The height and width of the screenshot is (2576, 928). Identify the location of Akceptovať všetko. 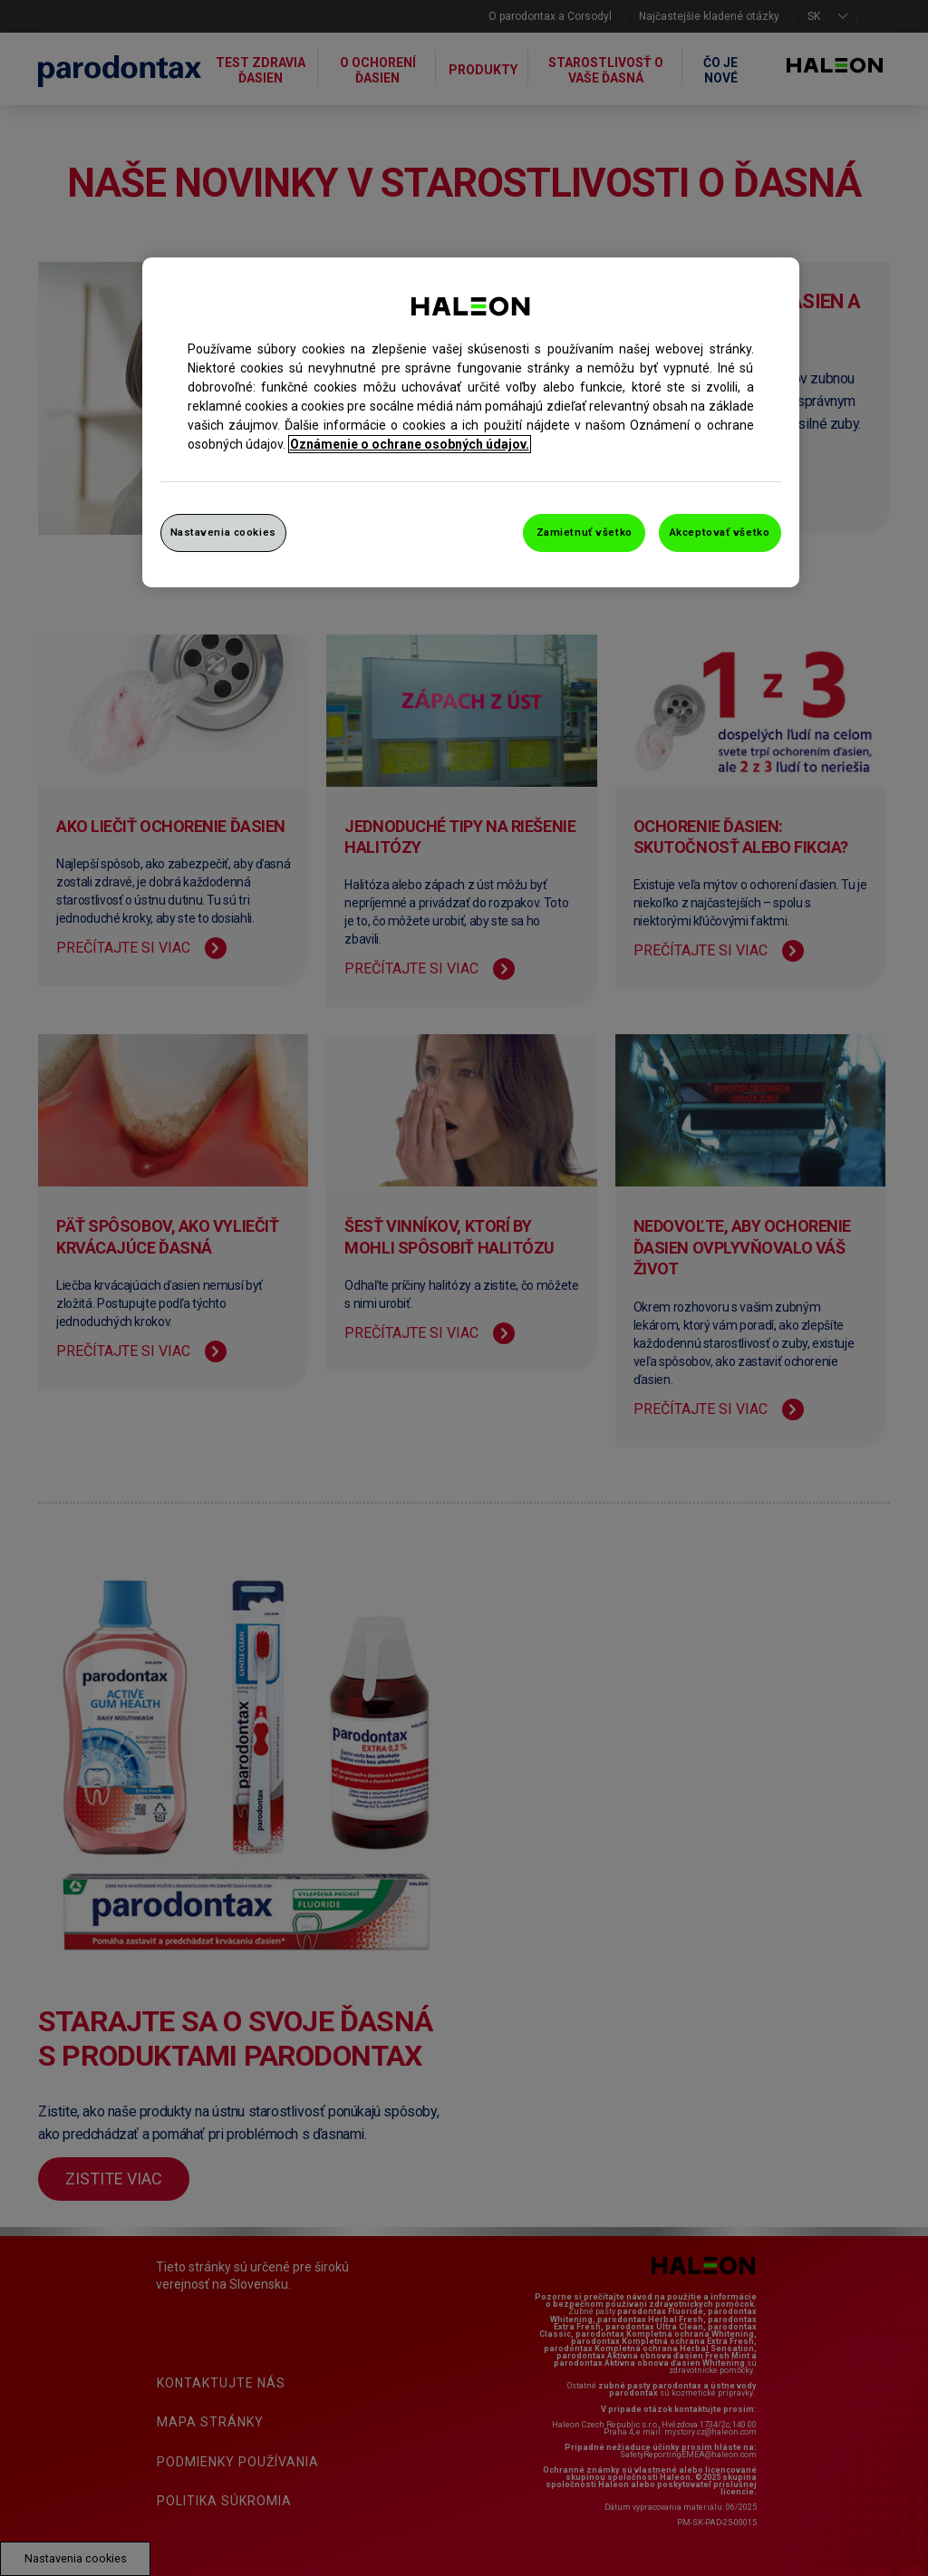
(720, 532).